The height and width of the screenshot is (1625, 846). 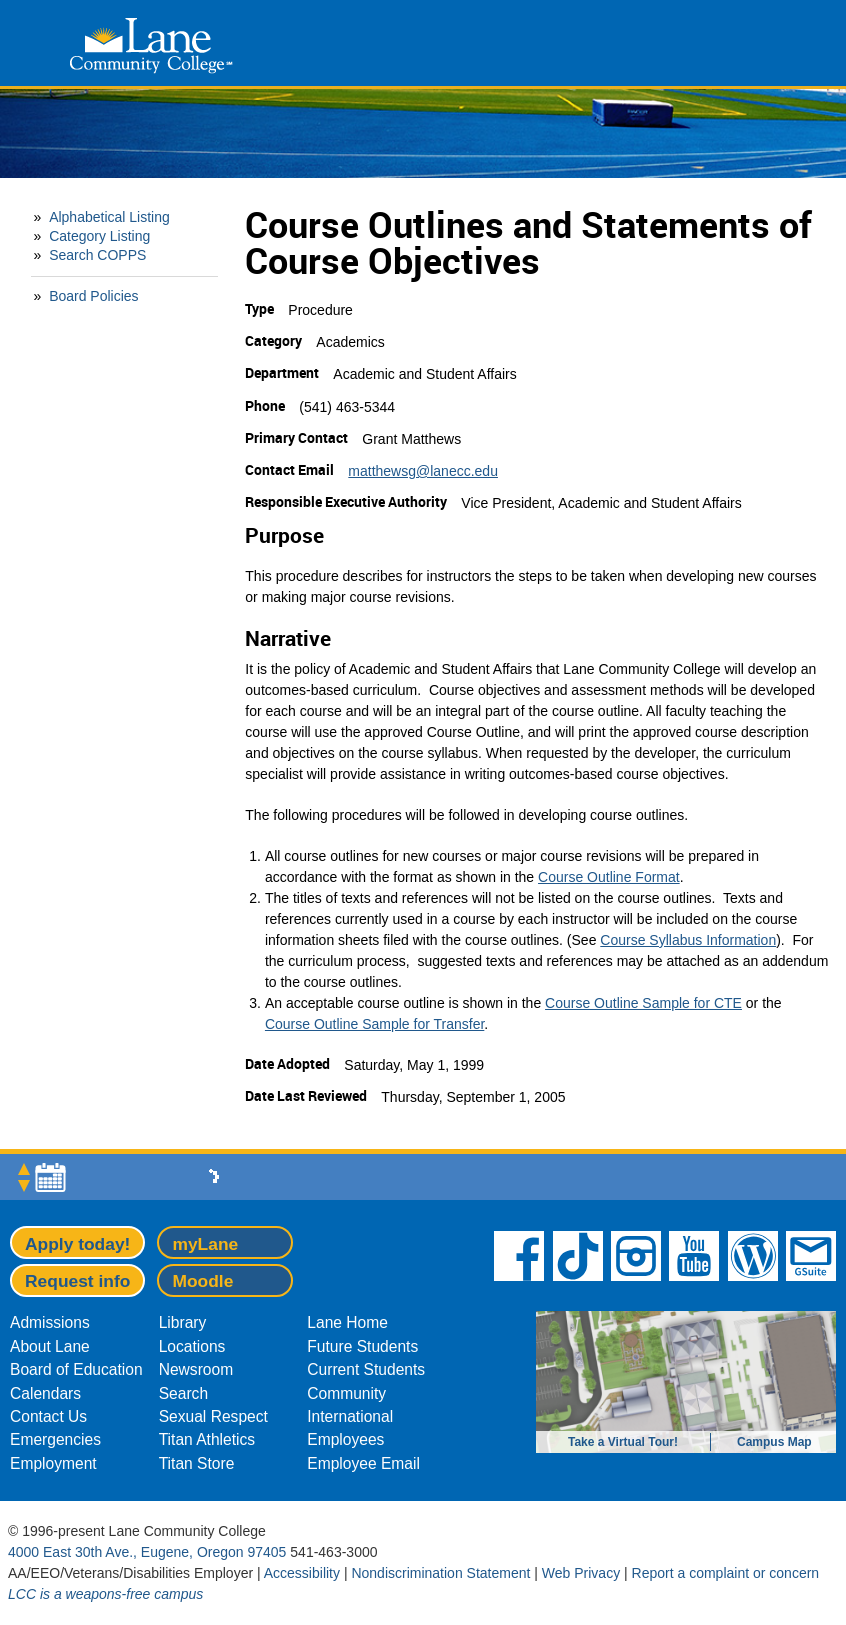 I want to click on Moodle, so click(x=202, y=1281).